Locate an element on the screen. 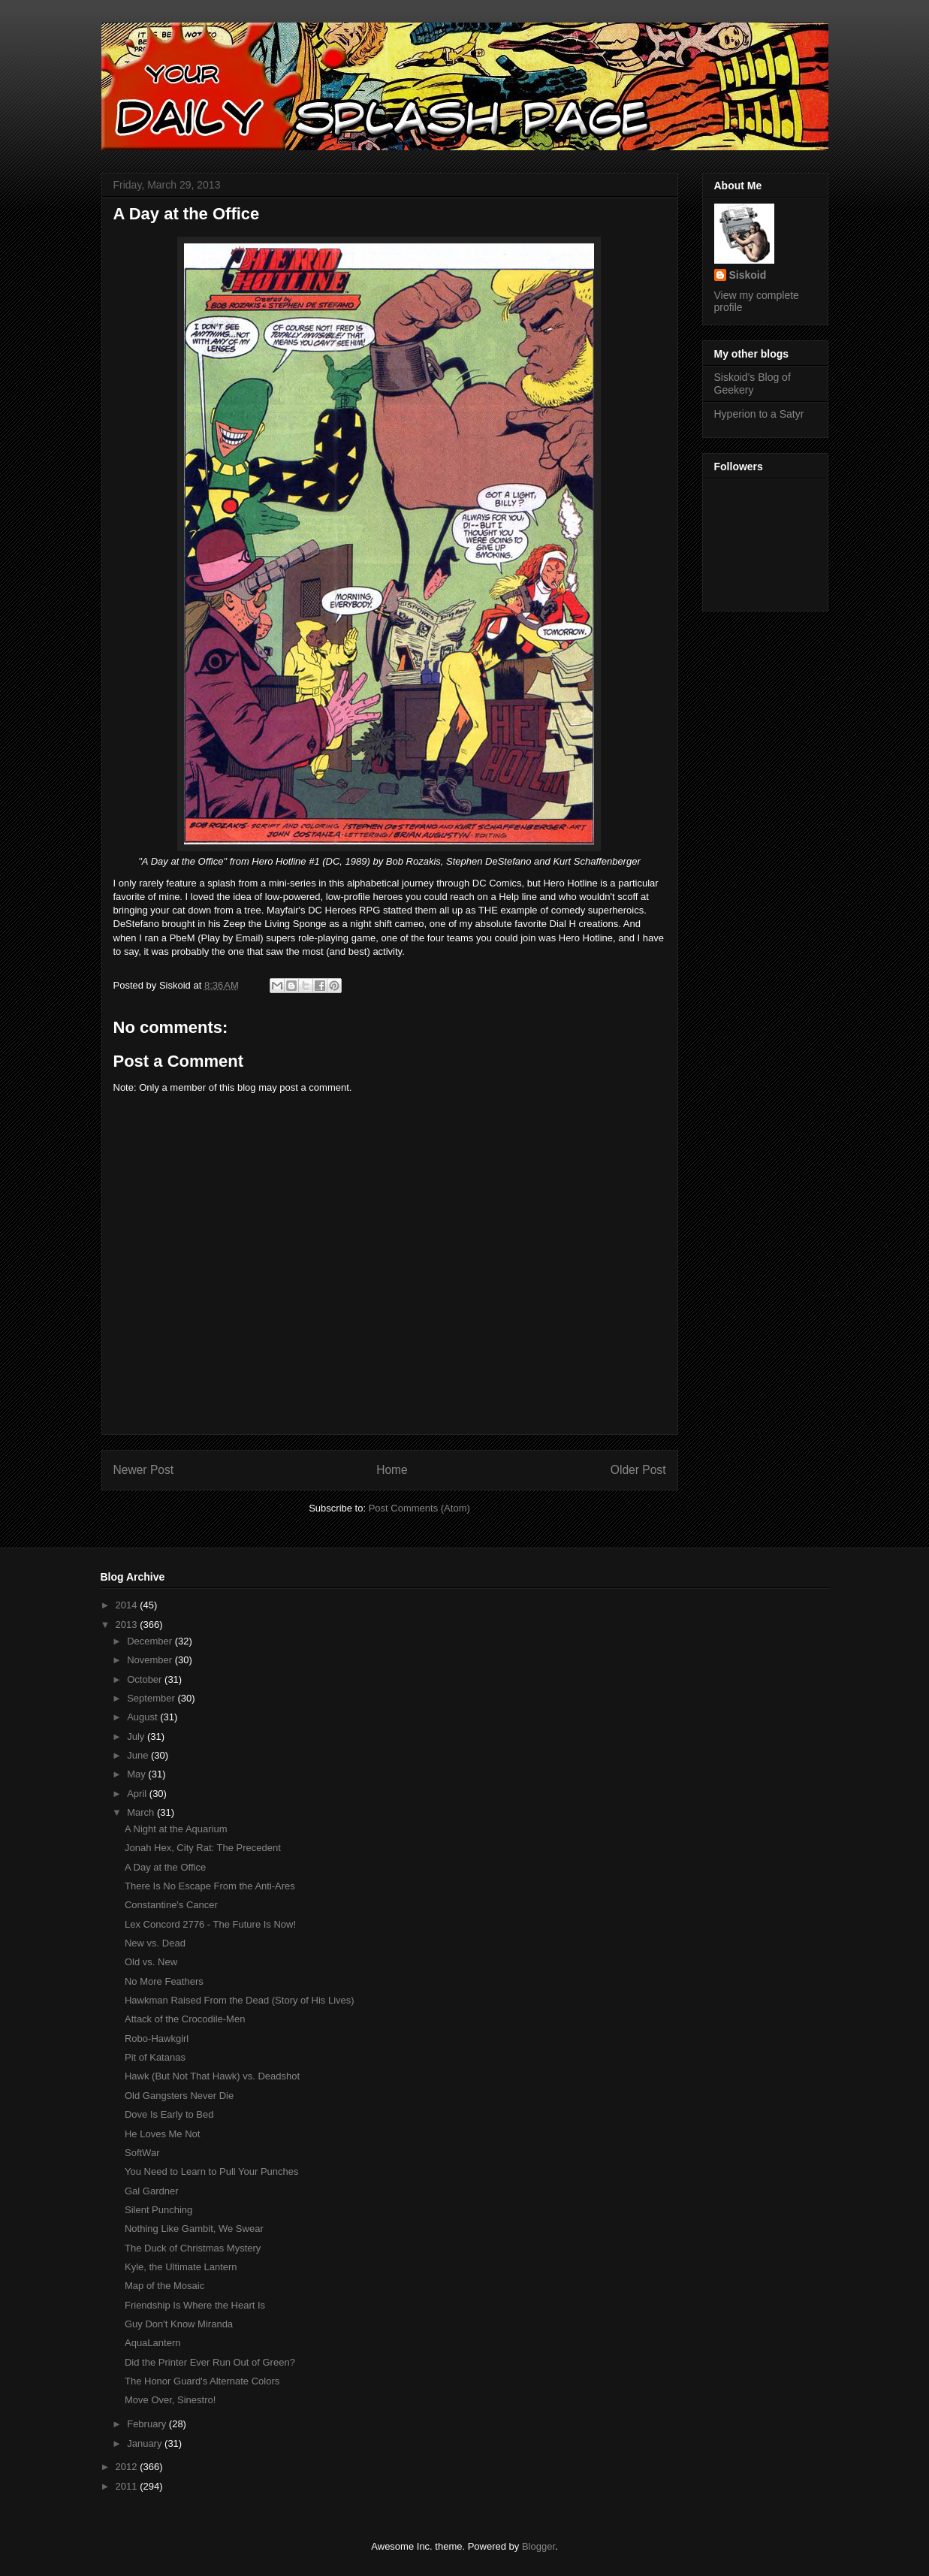  Older Post is located at coordinates (638, 1469).